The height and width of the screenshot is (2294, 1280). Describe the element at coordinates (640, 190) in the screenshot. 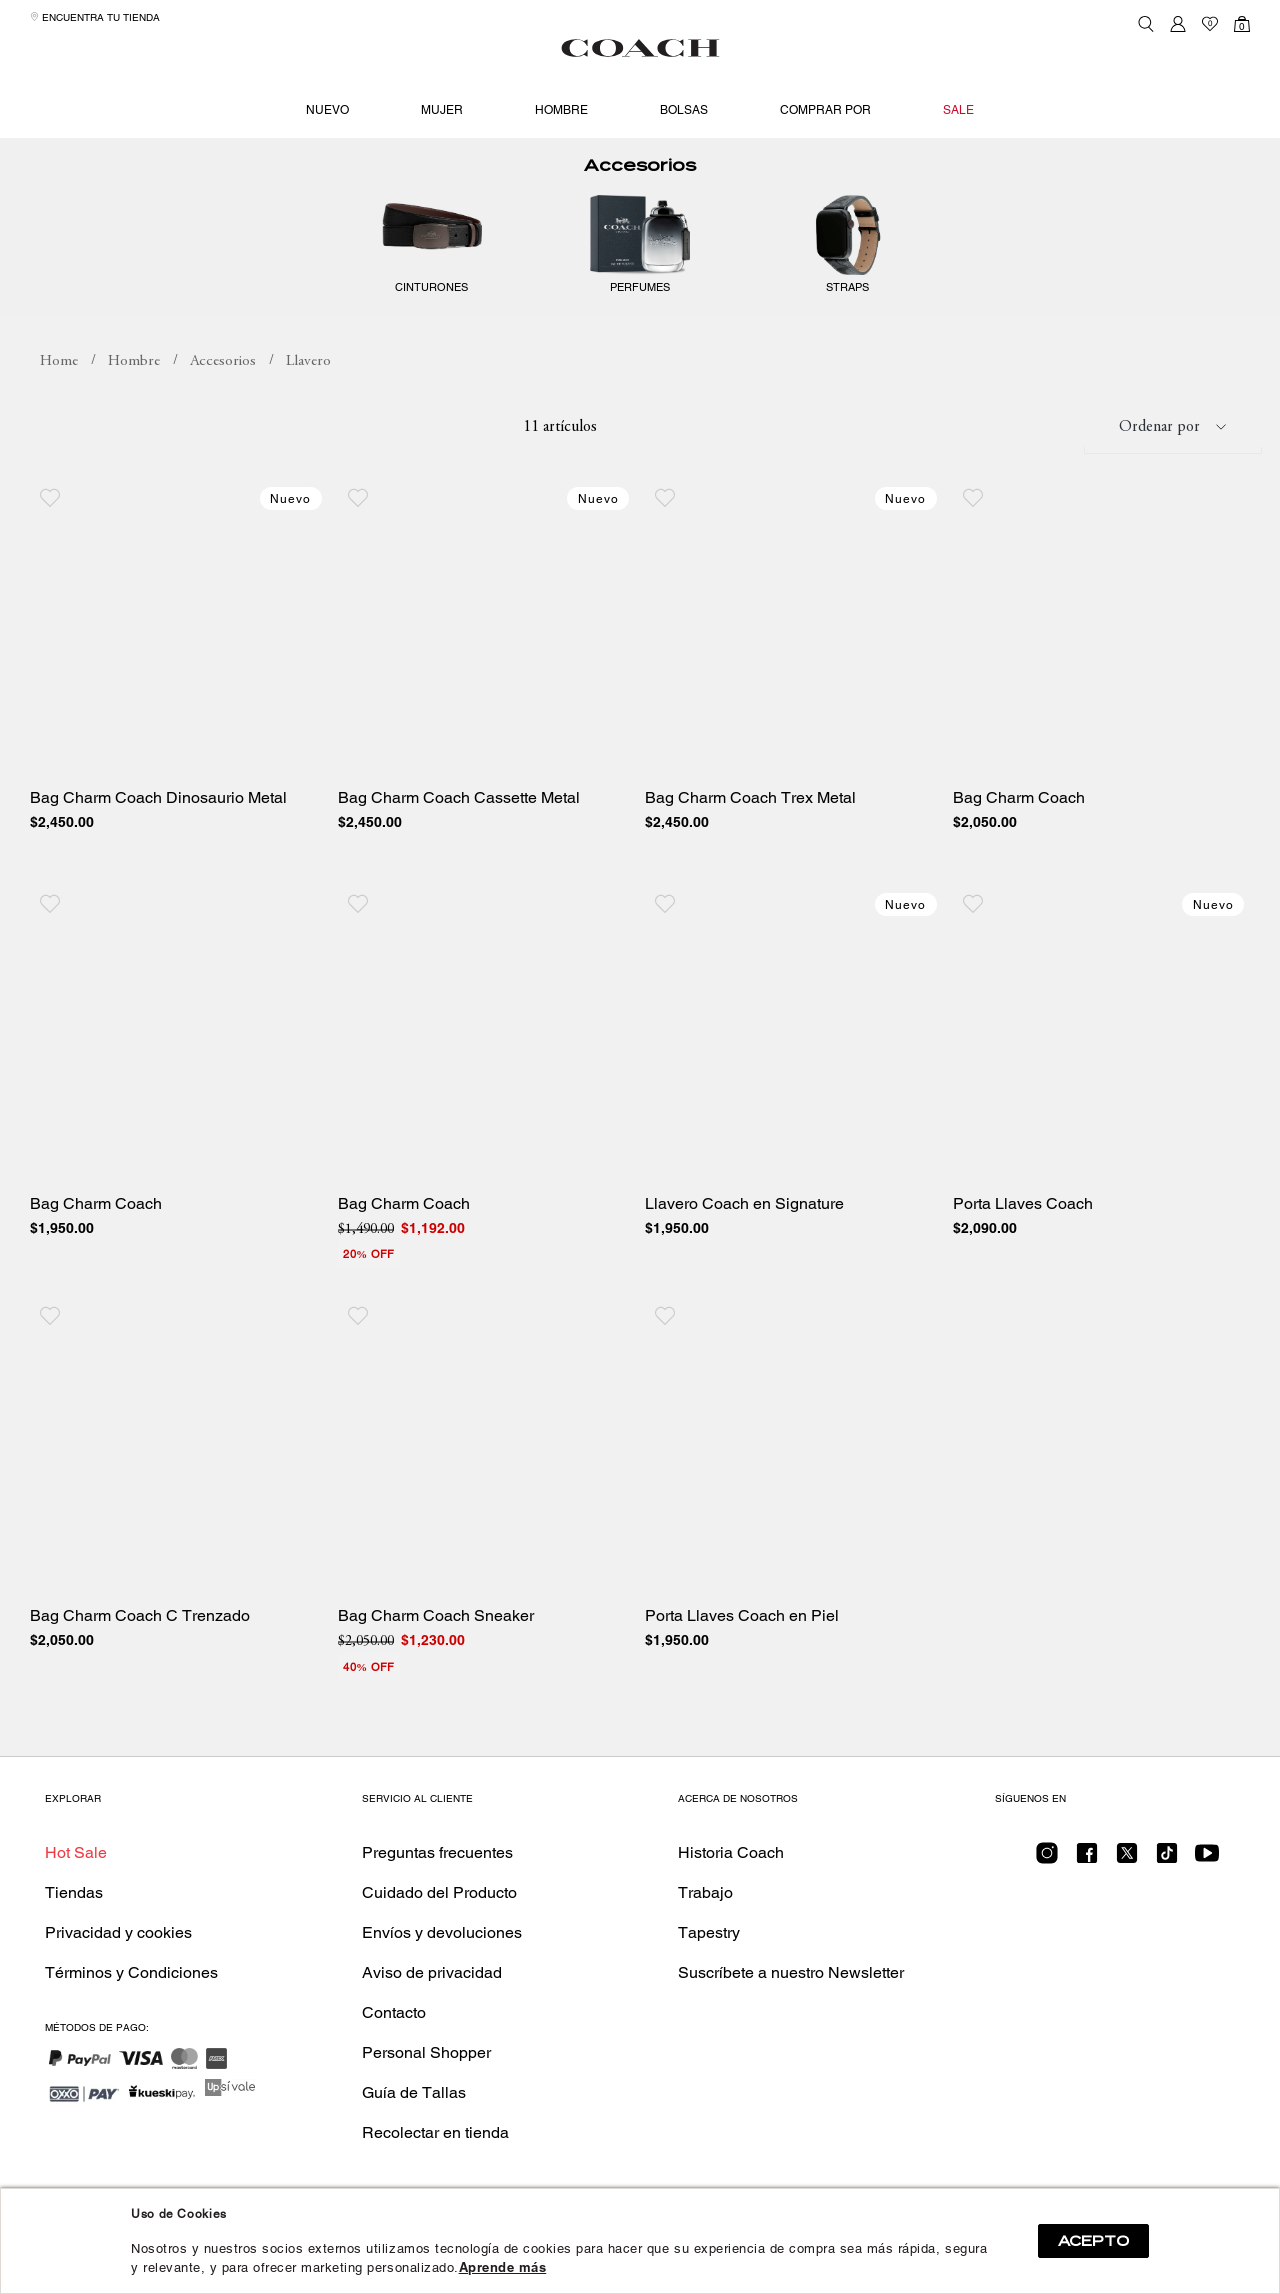

I see `Accesorios` at that location.